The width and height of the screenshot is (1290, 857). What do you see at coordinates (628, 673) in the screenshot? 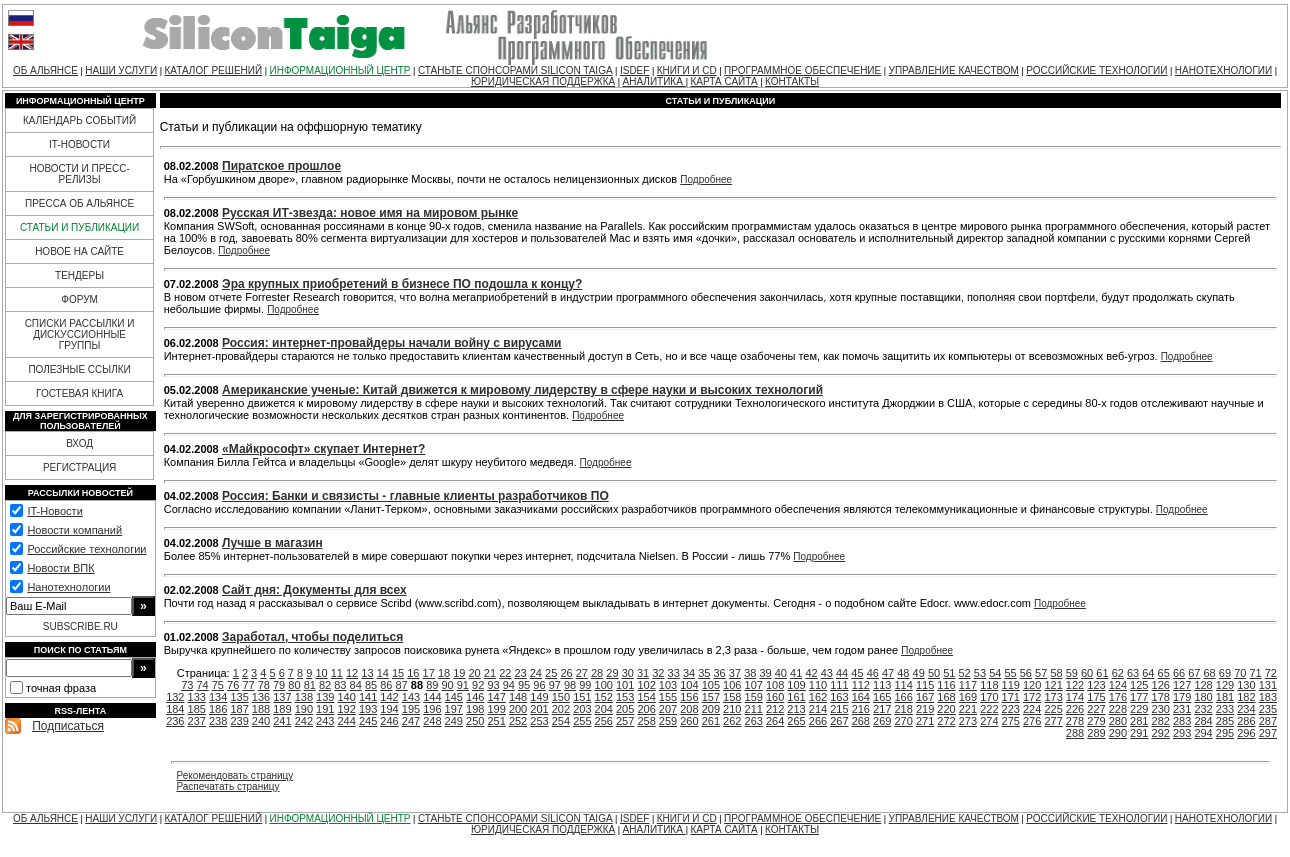
I see `30` at bounding box center [628, 673].